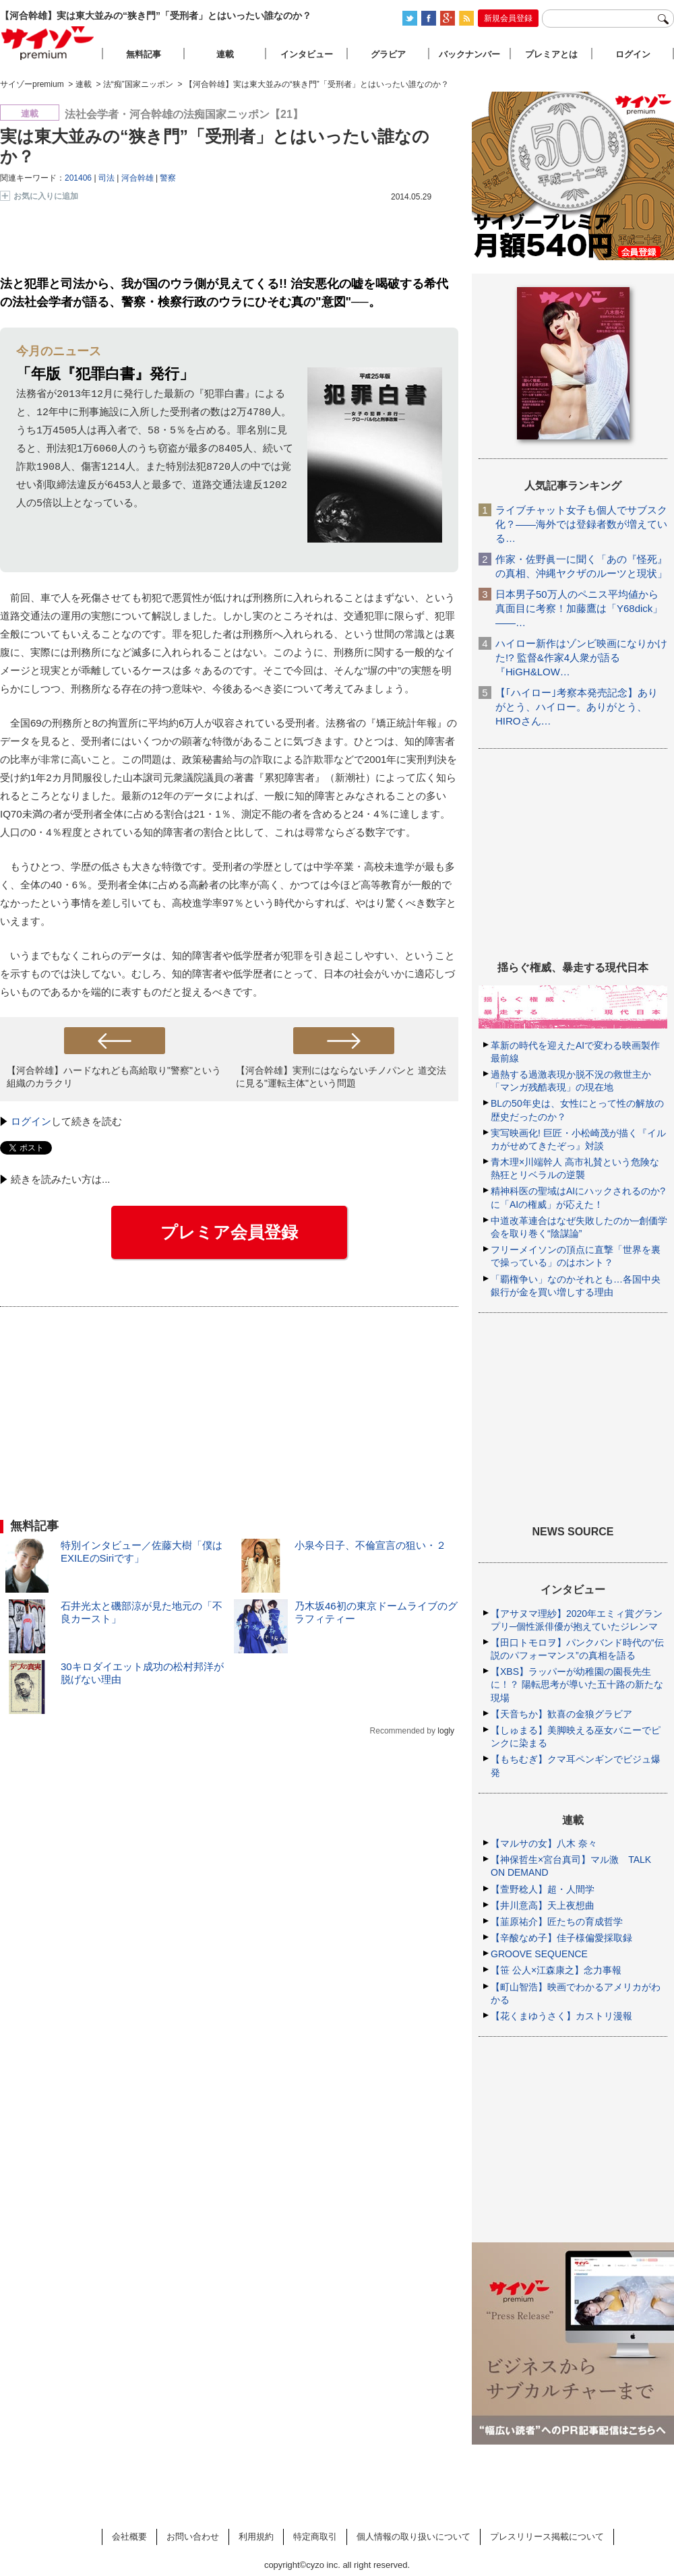 Image resolution: width=674 pixels, height=2576 pixels. Describe the element at coordinates (48, 43) in the screenshot. I see `サイゾープレミアム` at that location.